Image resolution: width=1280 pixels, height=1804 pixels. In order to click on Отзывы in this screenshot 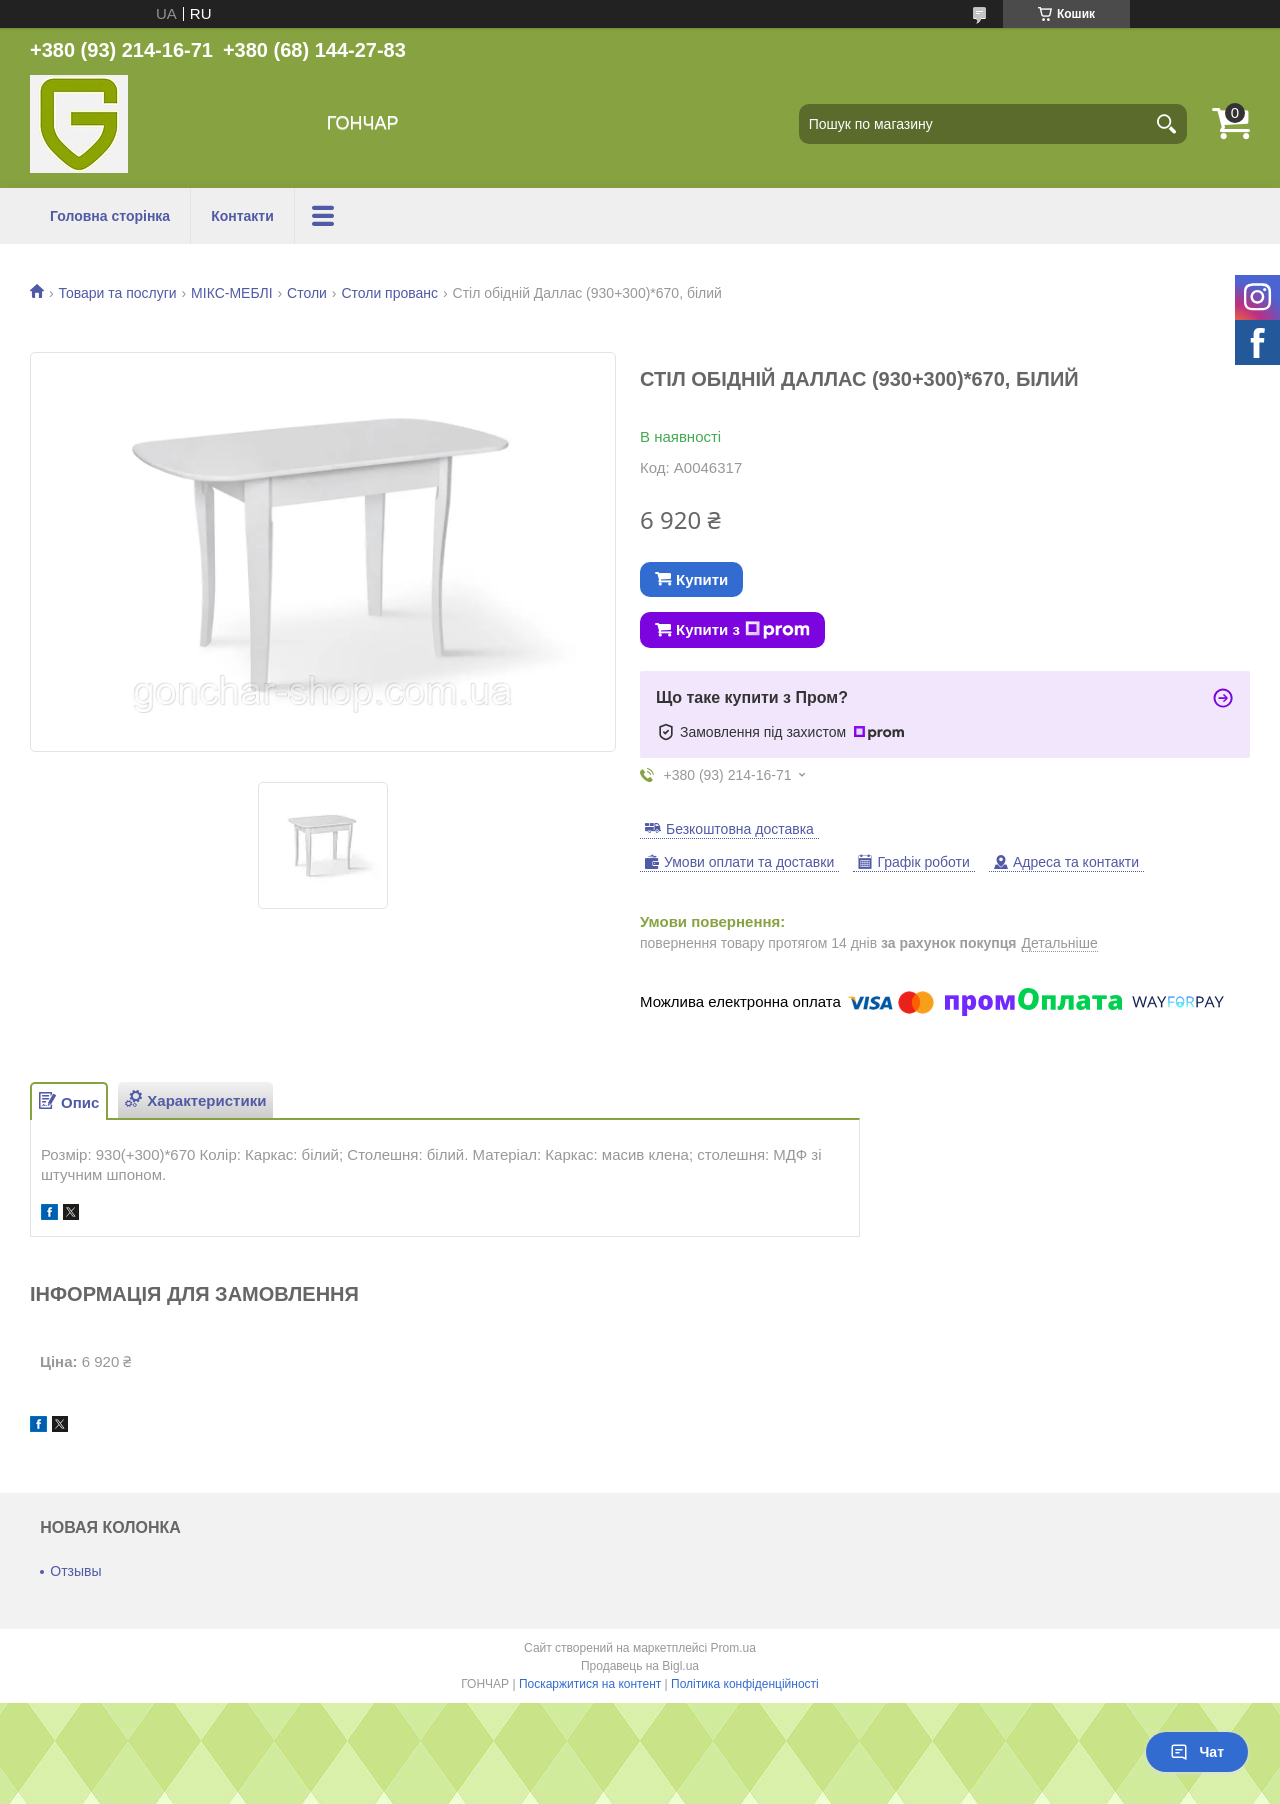, I will do `click(75, 1571)`.